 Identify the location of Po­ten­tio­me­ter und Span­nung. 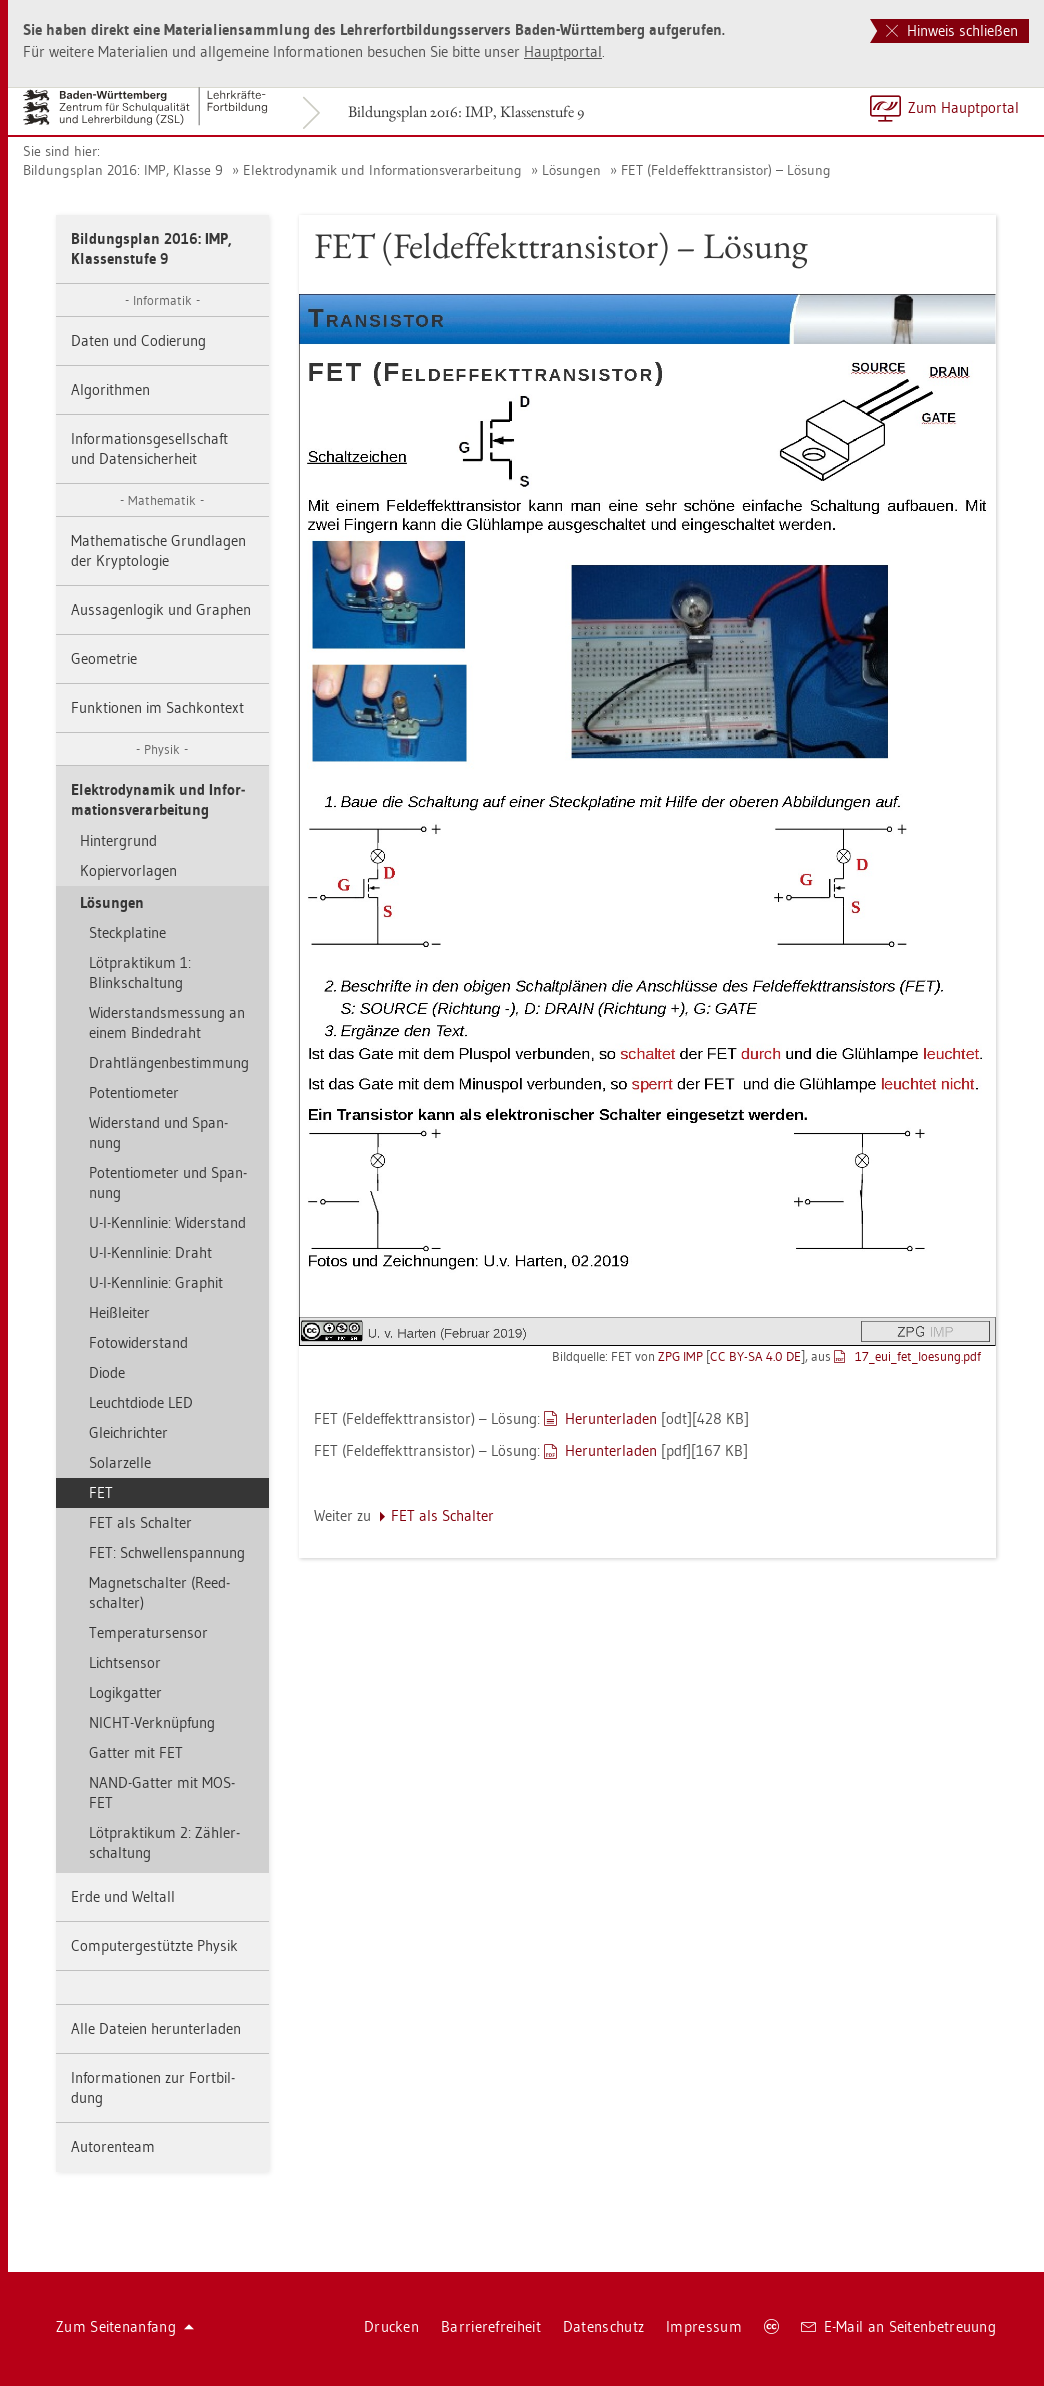
(168, 1182).